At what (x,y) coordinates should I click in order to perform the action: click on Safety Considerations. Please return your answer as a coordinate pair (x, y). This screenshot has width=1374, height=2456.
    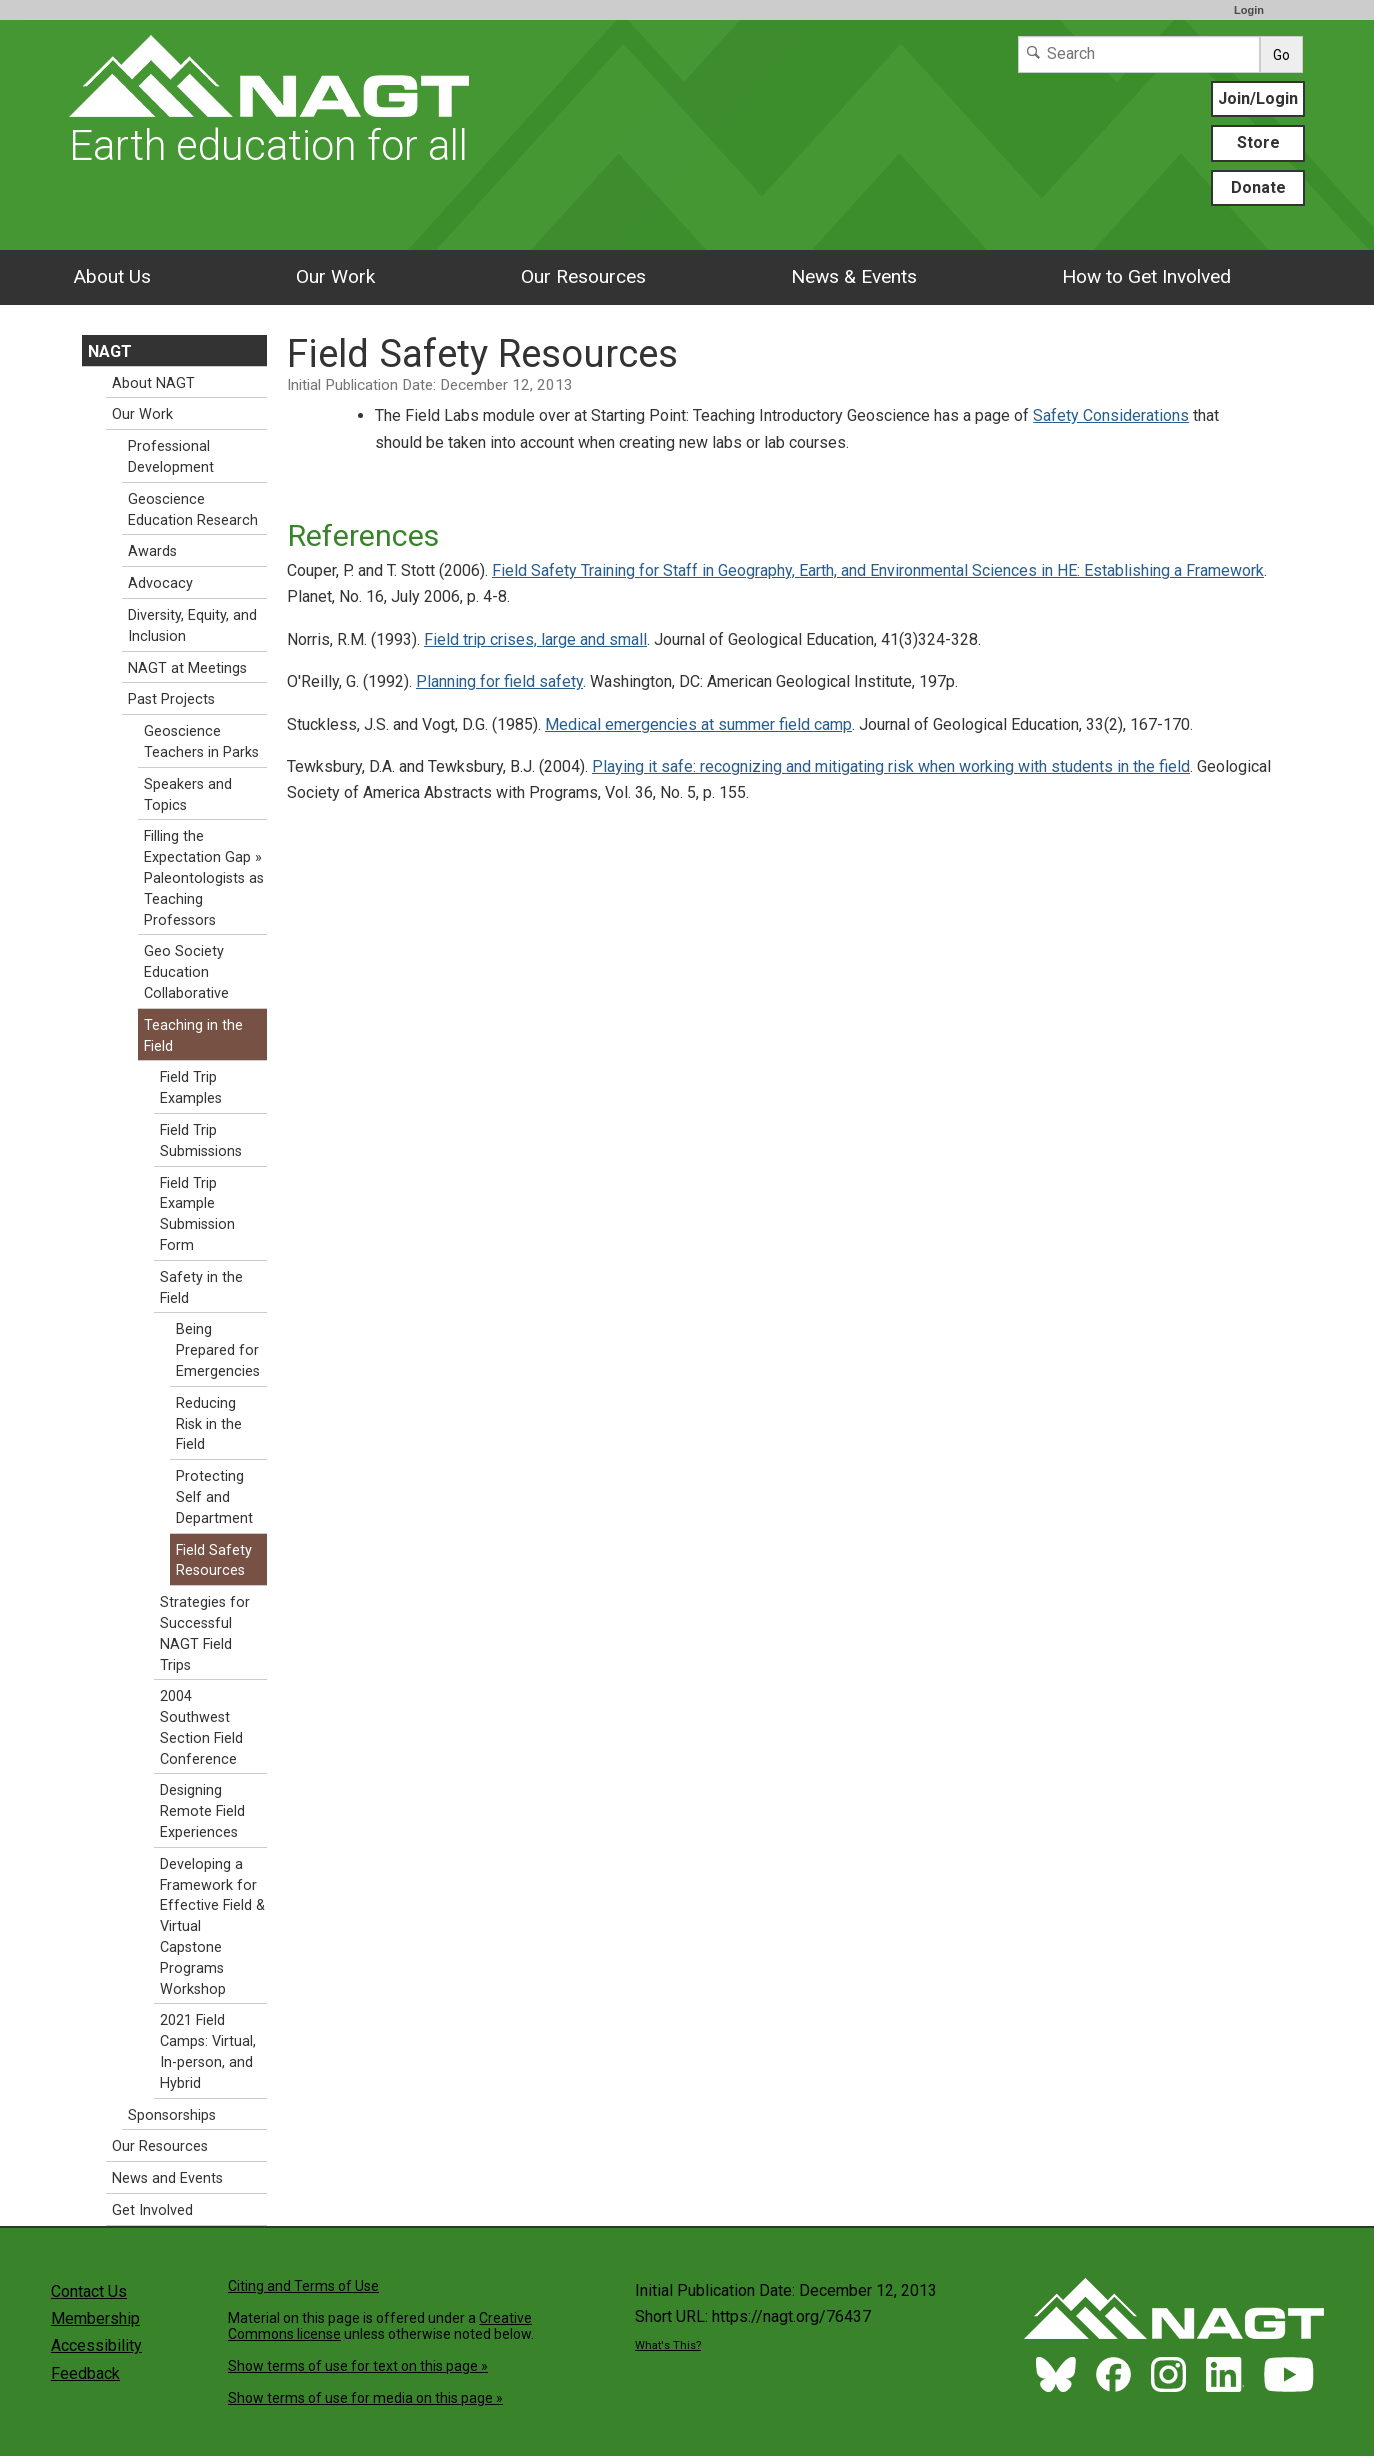
    Looking at the image, I should click on (1111, 415).